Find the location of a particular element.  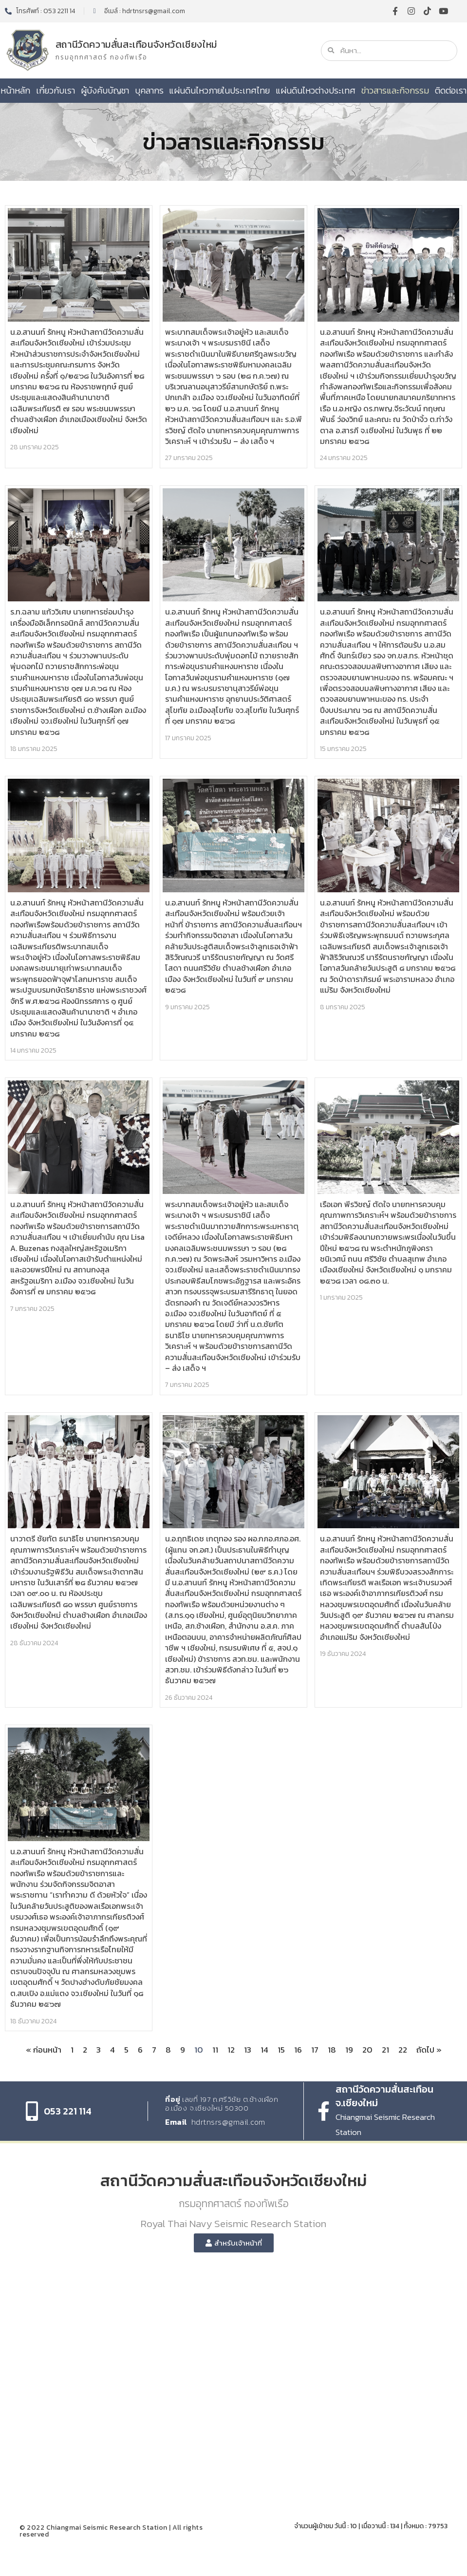

ถัดไป » is located at coordinates (429, 2049).